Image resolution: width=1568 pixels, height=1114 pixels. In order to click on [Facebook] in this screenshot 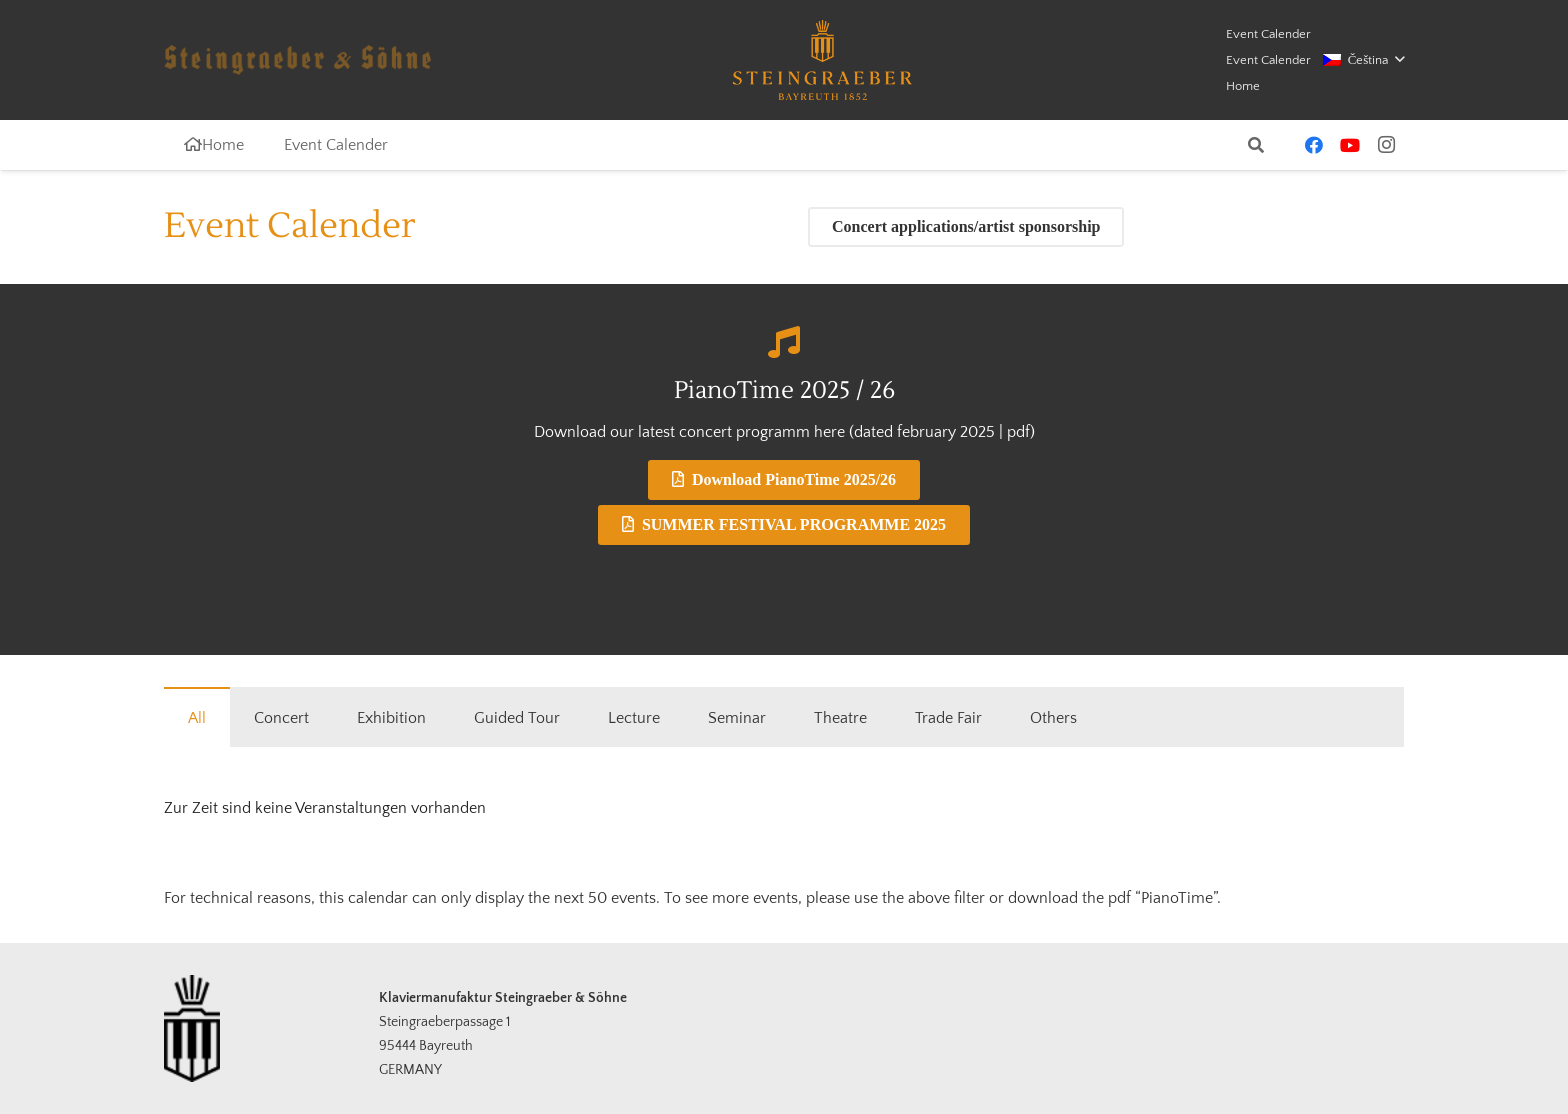, I will do `click(1314, 145)`.